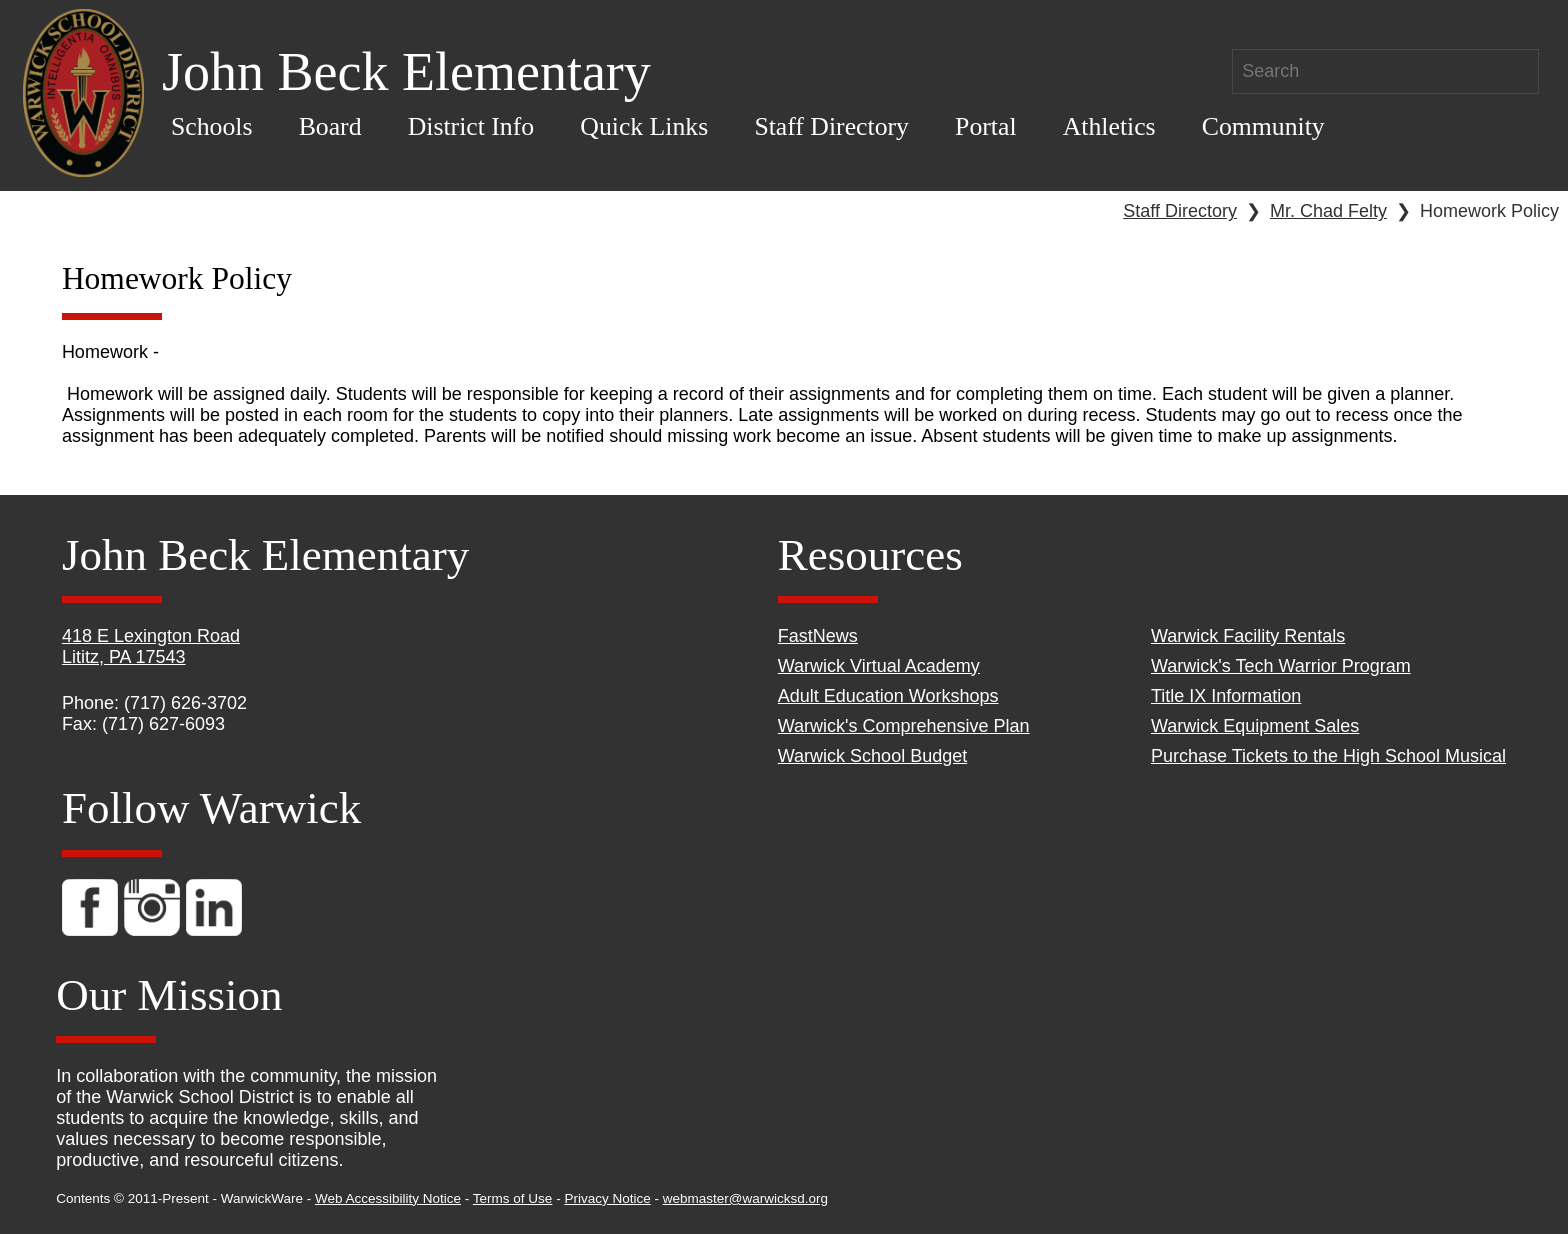 This screenshot has height=1234, width=1568. I want to click on Purchase Tickets to the High School Musical, so click(1328, 756).